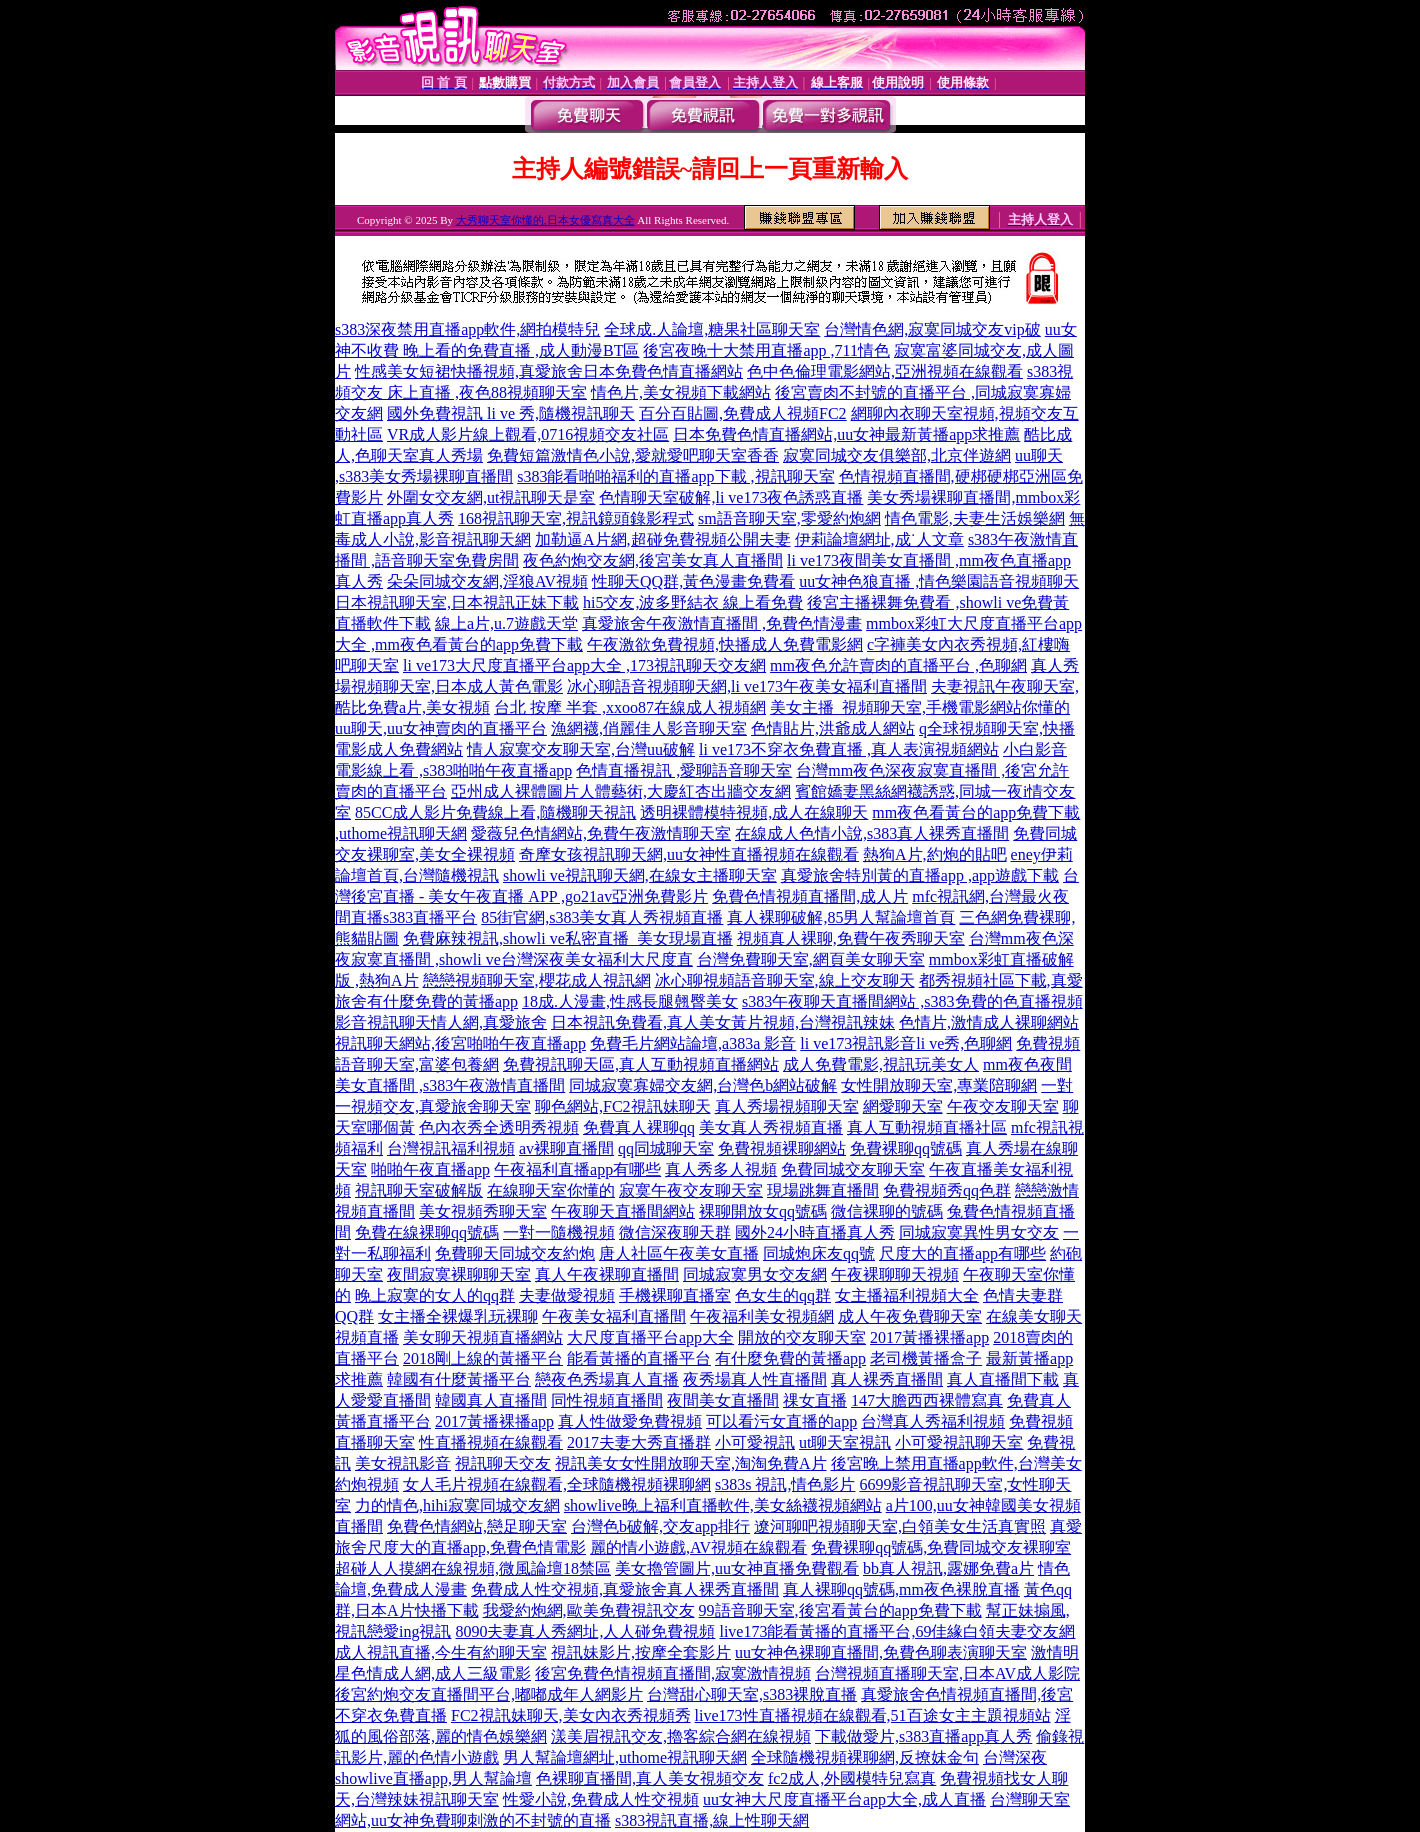 This screenshot has height=1832, width=1420. Describe the element at coordinates (975, 518) in the screenshot. I see `情色電影,夫妻生活娛樂網` at that location.